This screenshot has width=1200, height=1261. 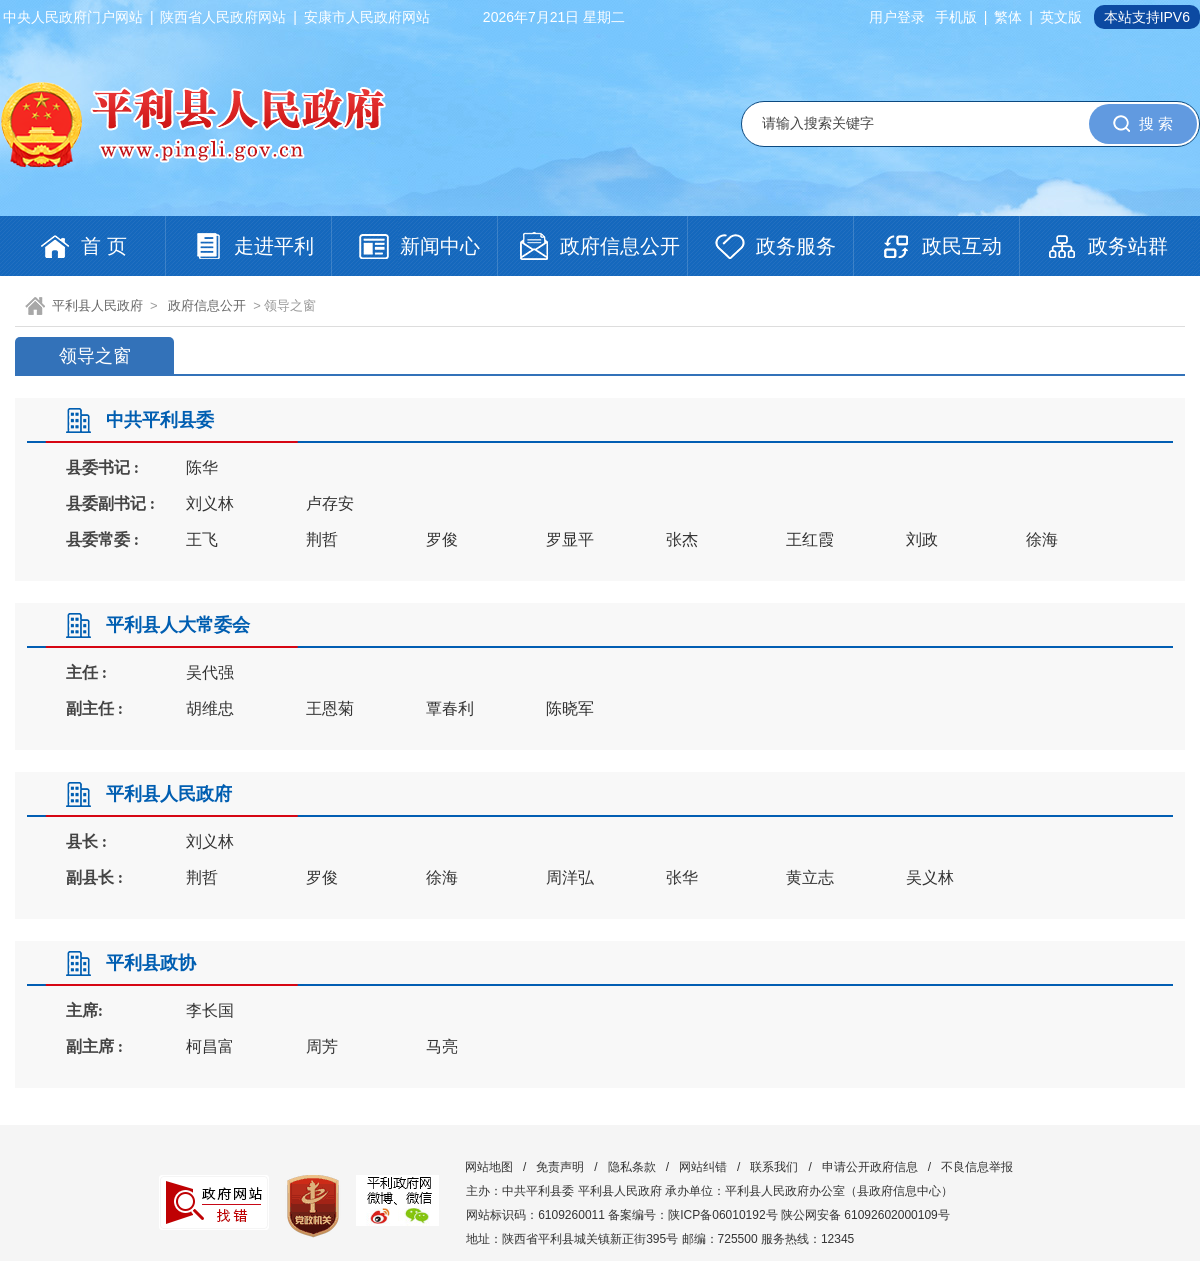 What do you see at coordinates (703, 1167) in the screenshot?
I see `网站纠错` at bounding box center [703, 1167].